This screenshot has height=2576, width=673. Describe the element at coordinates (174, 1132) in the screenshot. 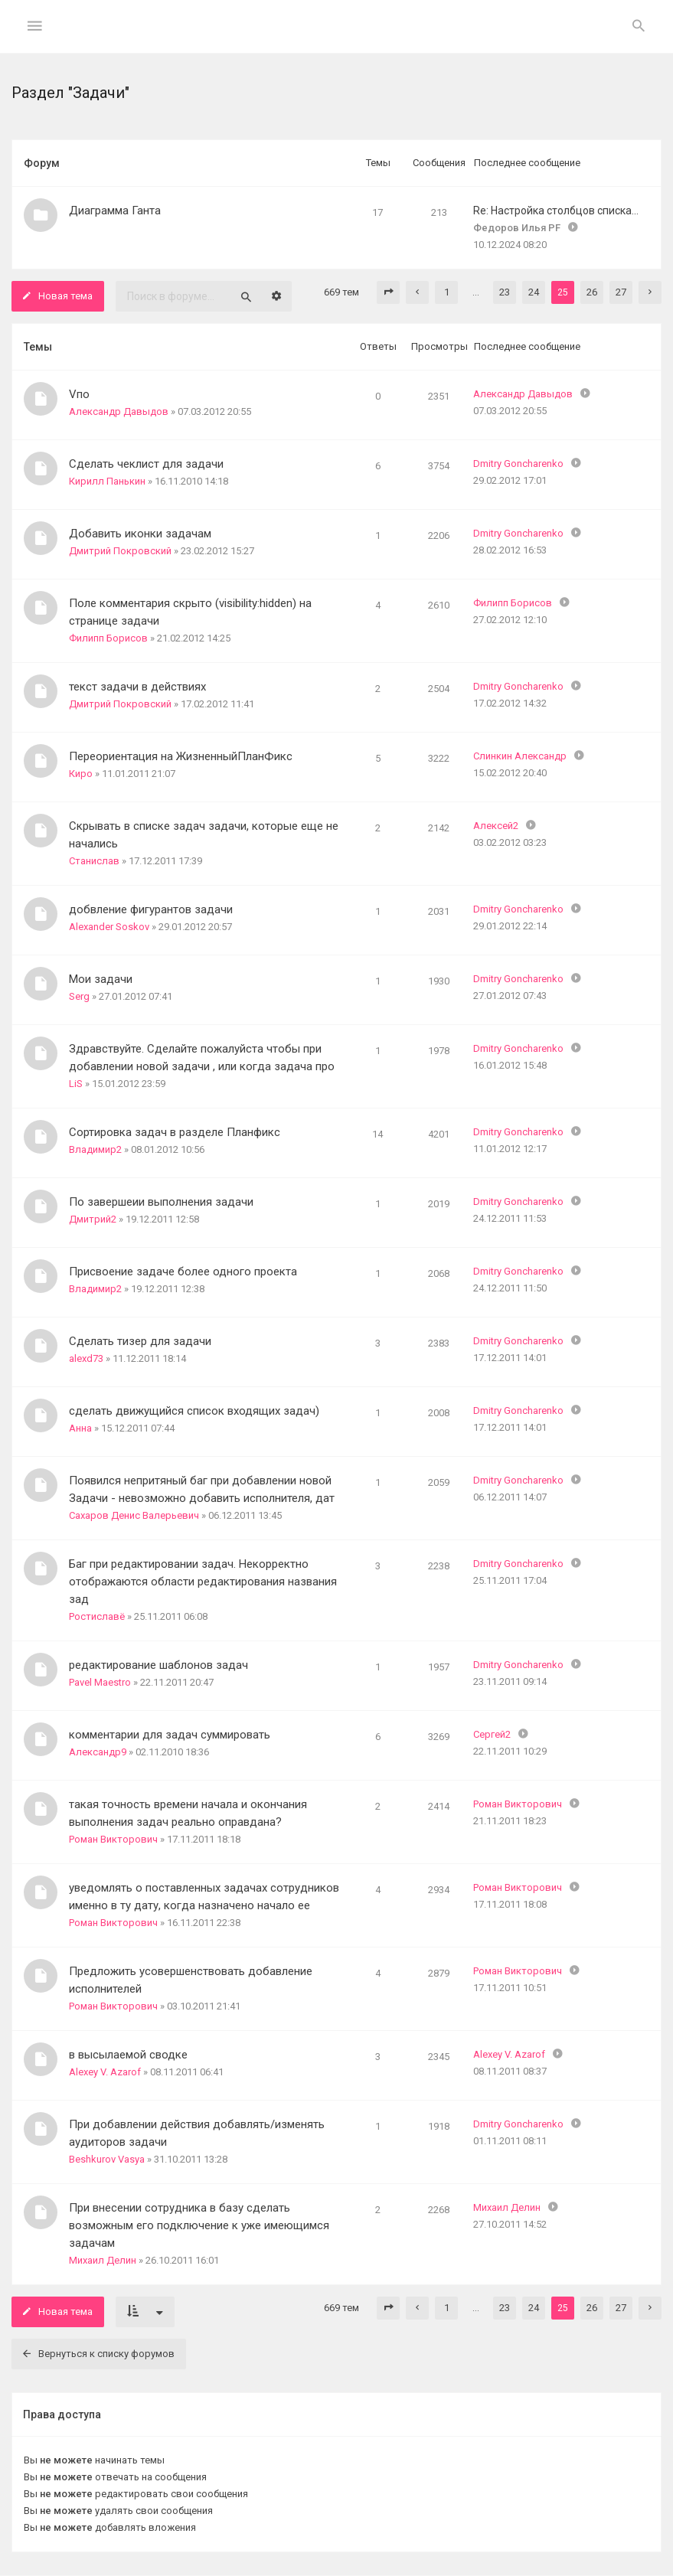

I see `Сортировка задач в разделе Планфикс` at that location.